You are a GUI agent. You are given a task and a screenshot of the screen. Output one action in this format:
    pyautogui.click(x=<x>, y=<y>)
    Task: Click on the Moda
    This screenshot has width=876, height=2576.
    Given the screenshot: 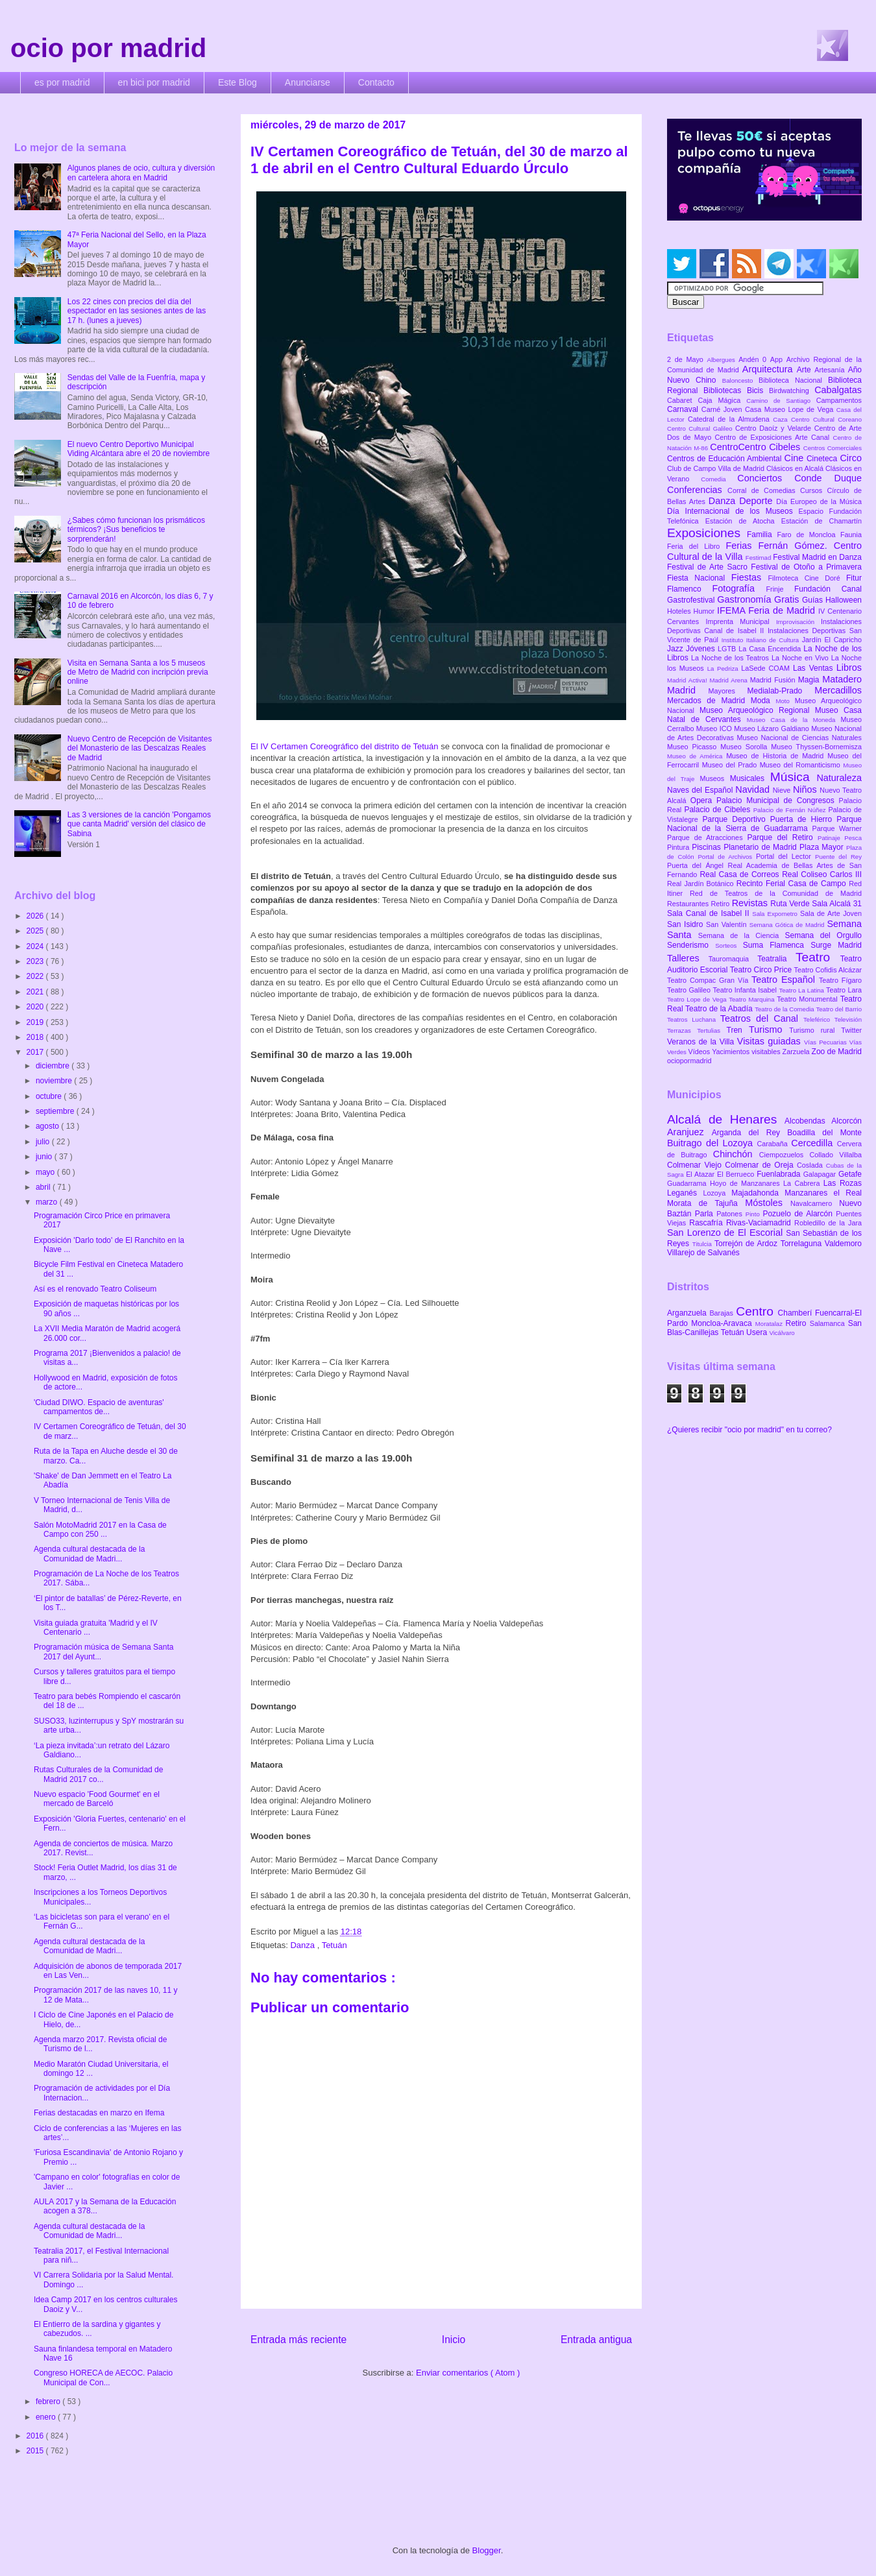 What is the action you would take?
    pyautogui.click(x=763, y=700)
    